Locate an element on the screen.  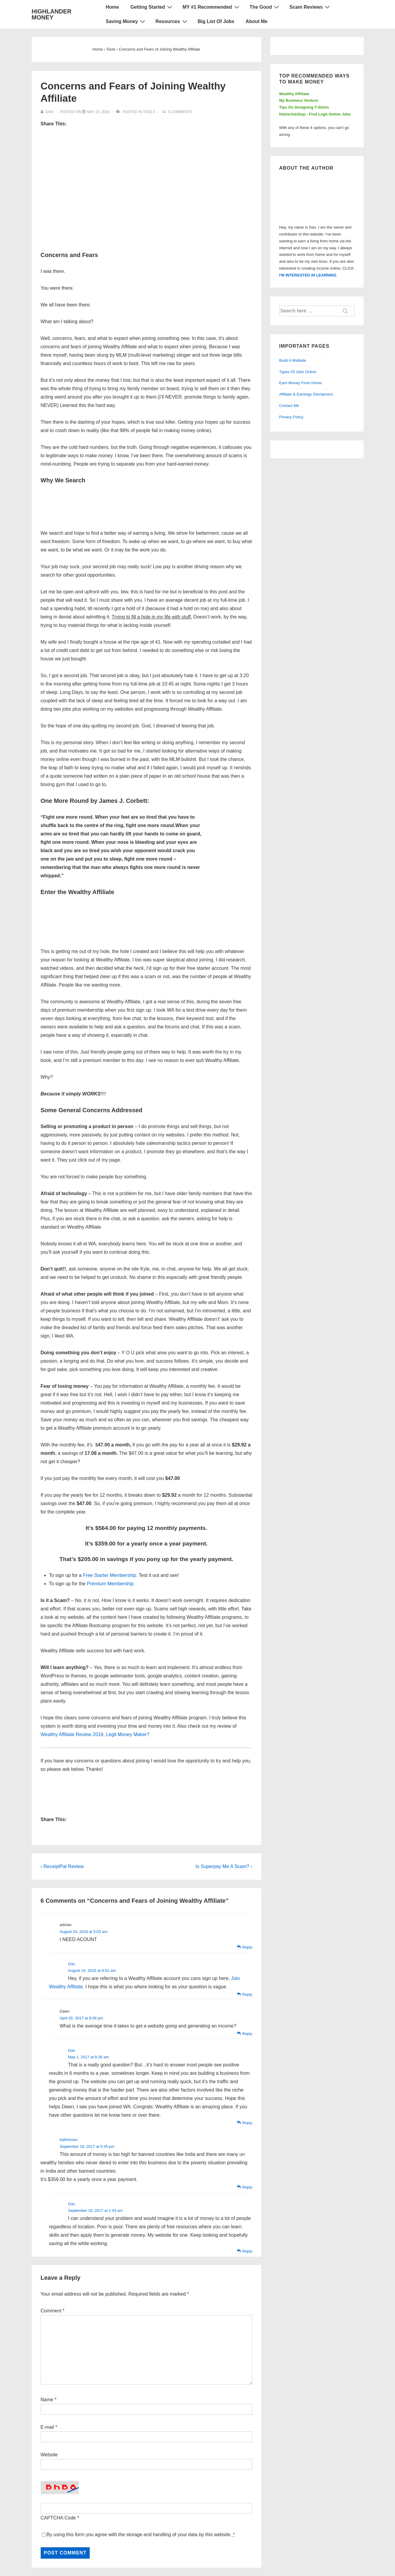
kathiresan is located at coordinates (69, 2139).